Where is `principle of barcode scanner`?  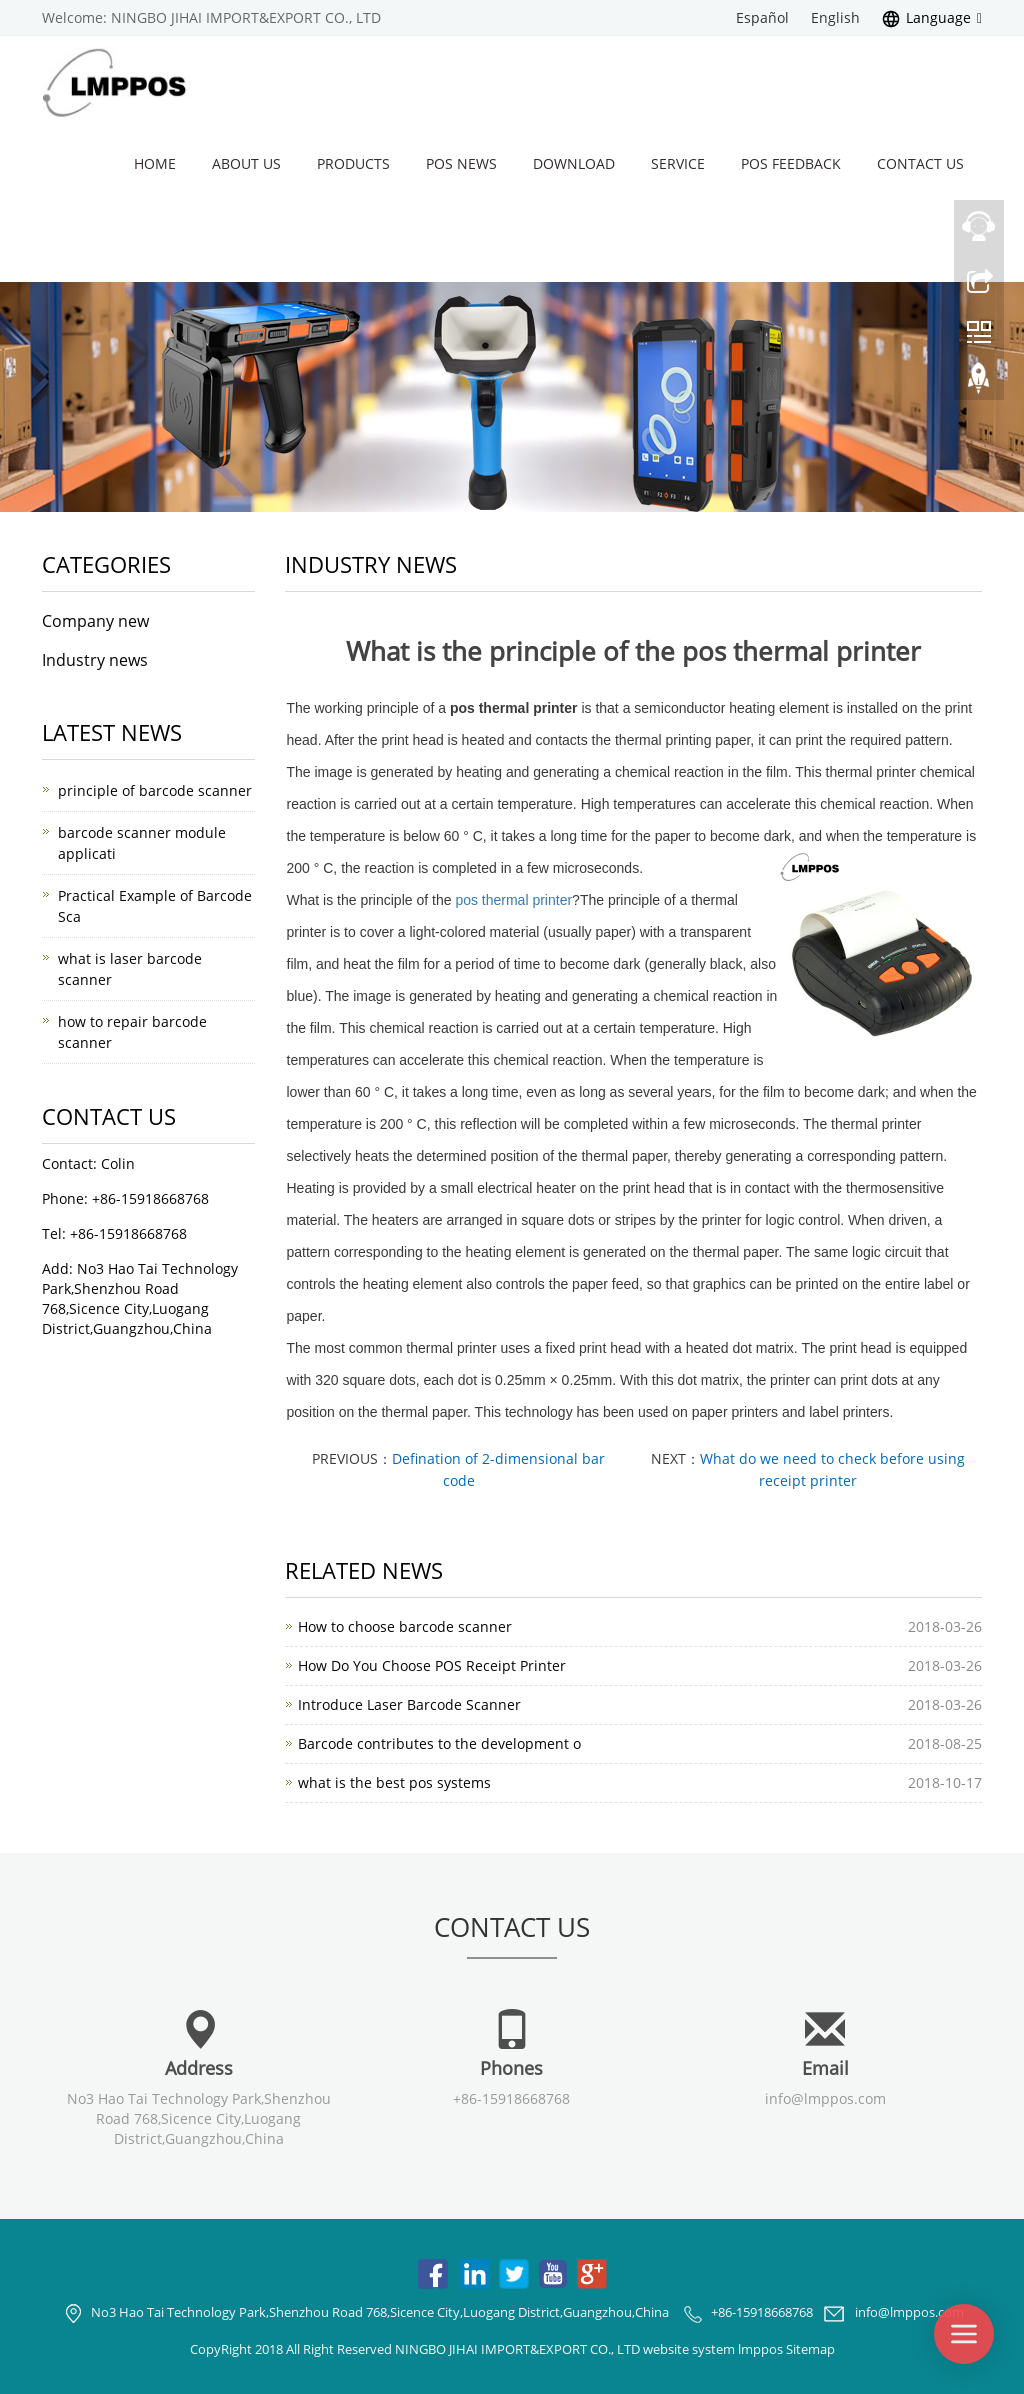
principle of barcode scanner is located at coordinates (155, 790).